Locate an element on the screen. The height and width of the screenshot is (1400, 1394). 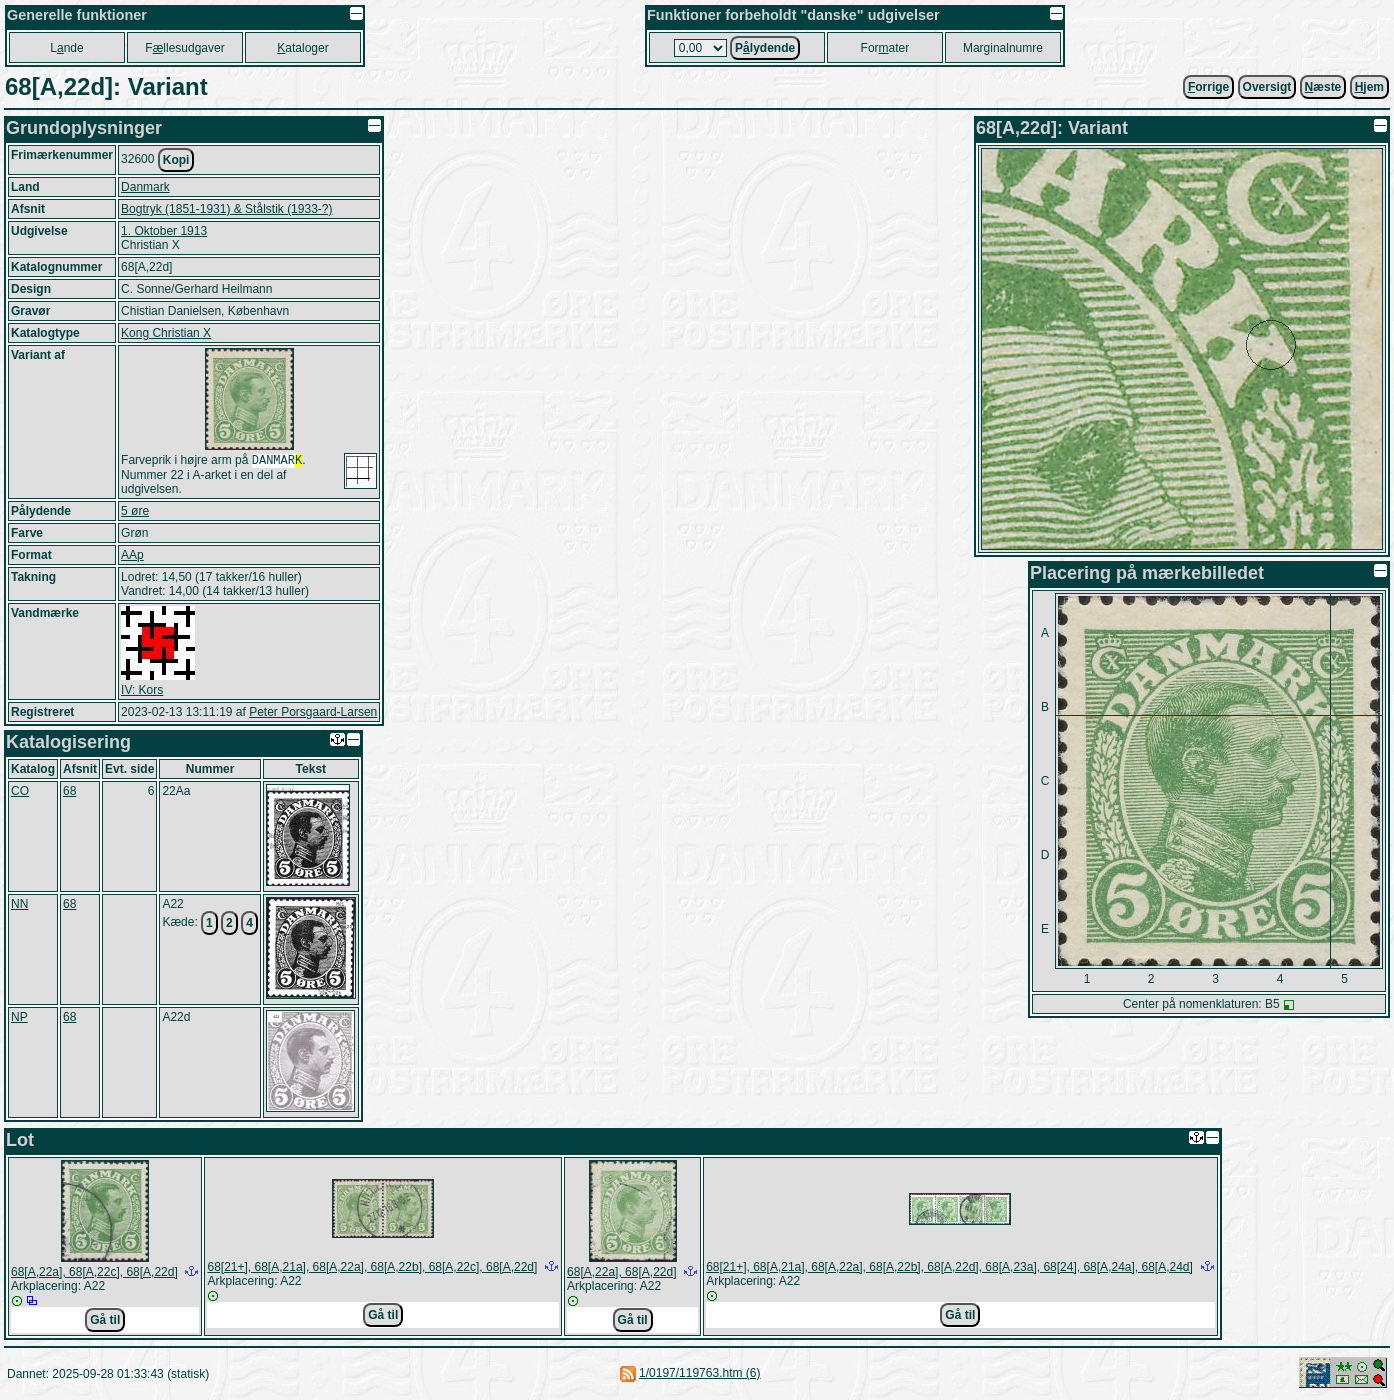
Marginalnumre is located at coordinates (1003, 48).